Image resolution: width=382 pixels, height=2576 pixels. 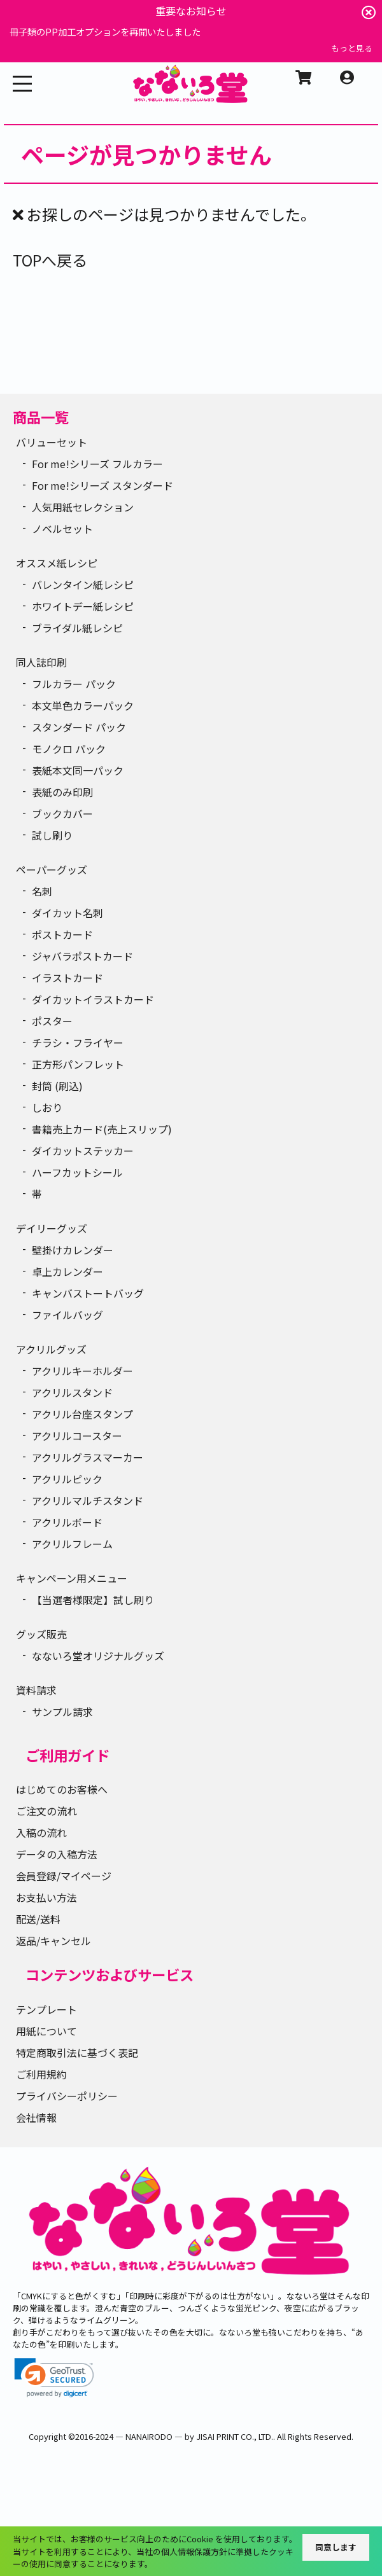 I want to click on アクリルキーホルダー, so click(x=82, y=1370).